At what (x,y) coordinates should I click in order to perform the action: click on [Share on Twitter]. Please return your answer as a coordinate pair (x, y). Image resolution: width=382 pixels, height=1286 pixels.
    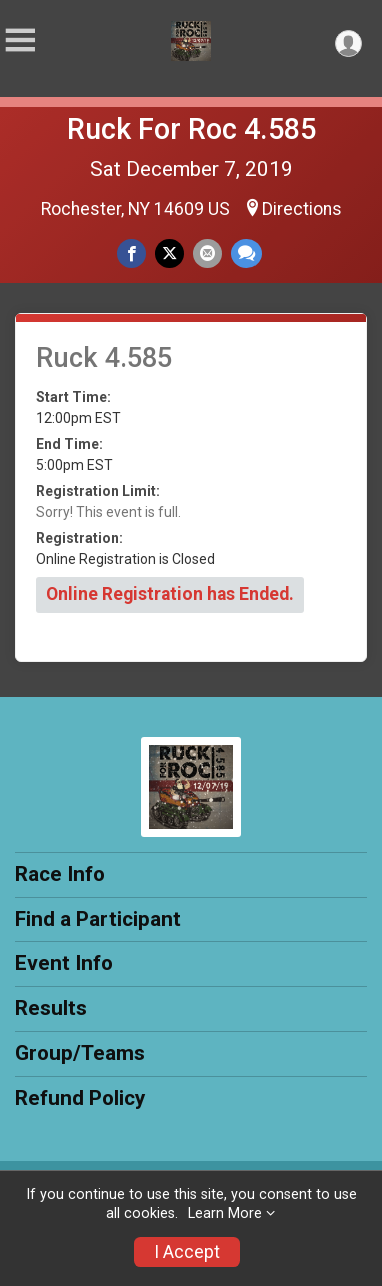
    Looking at the image, I should click on (169, 253).